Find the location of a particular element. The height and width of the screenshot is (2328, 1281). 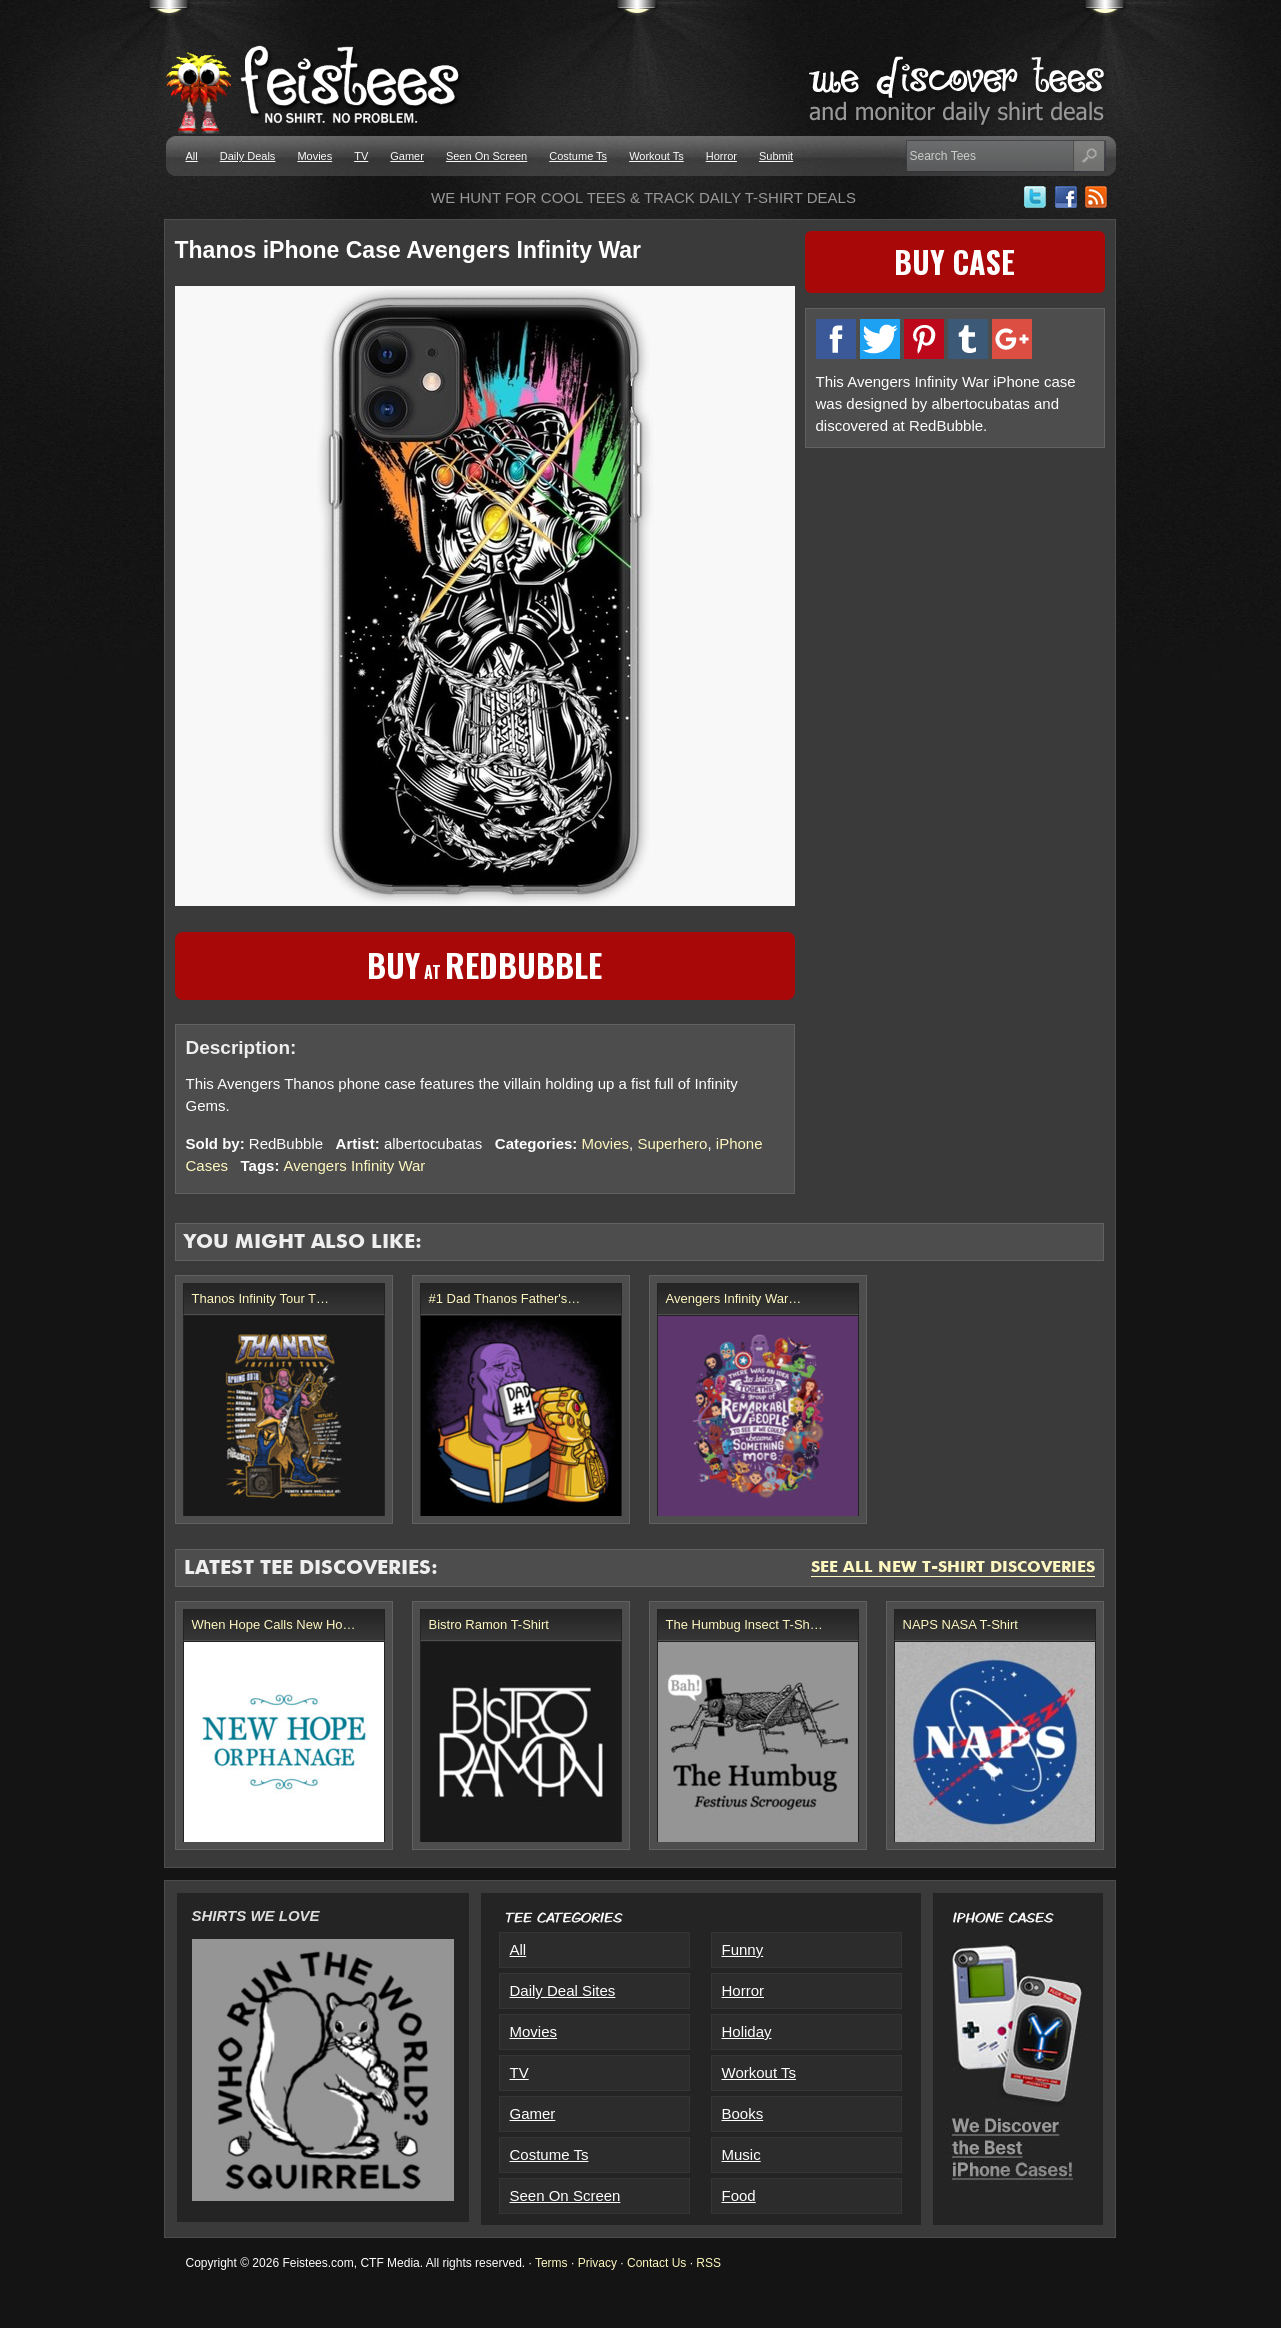

Avengers Infinity War… is located at coordinates (734, 1298).